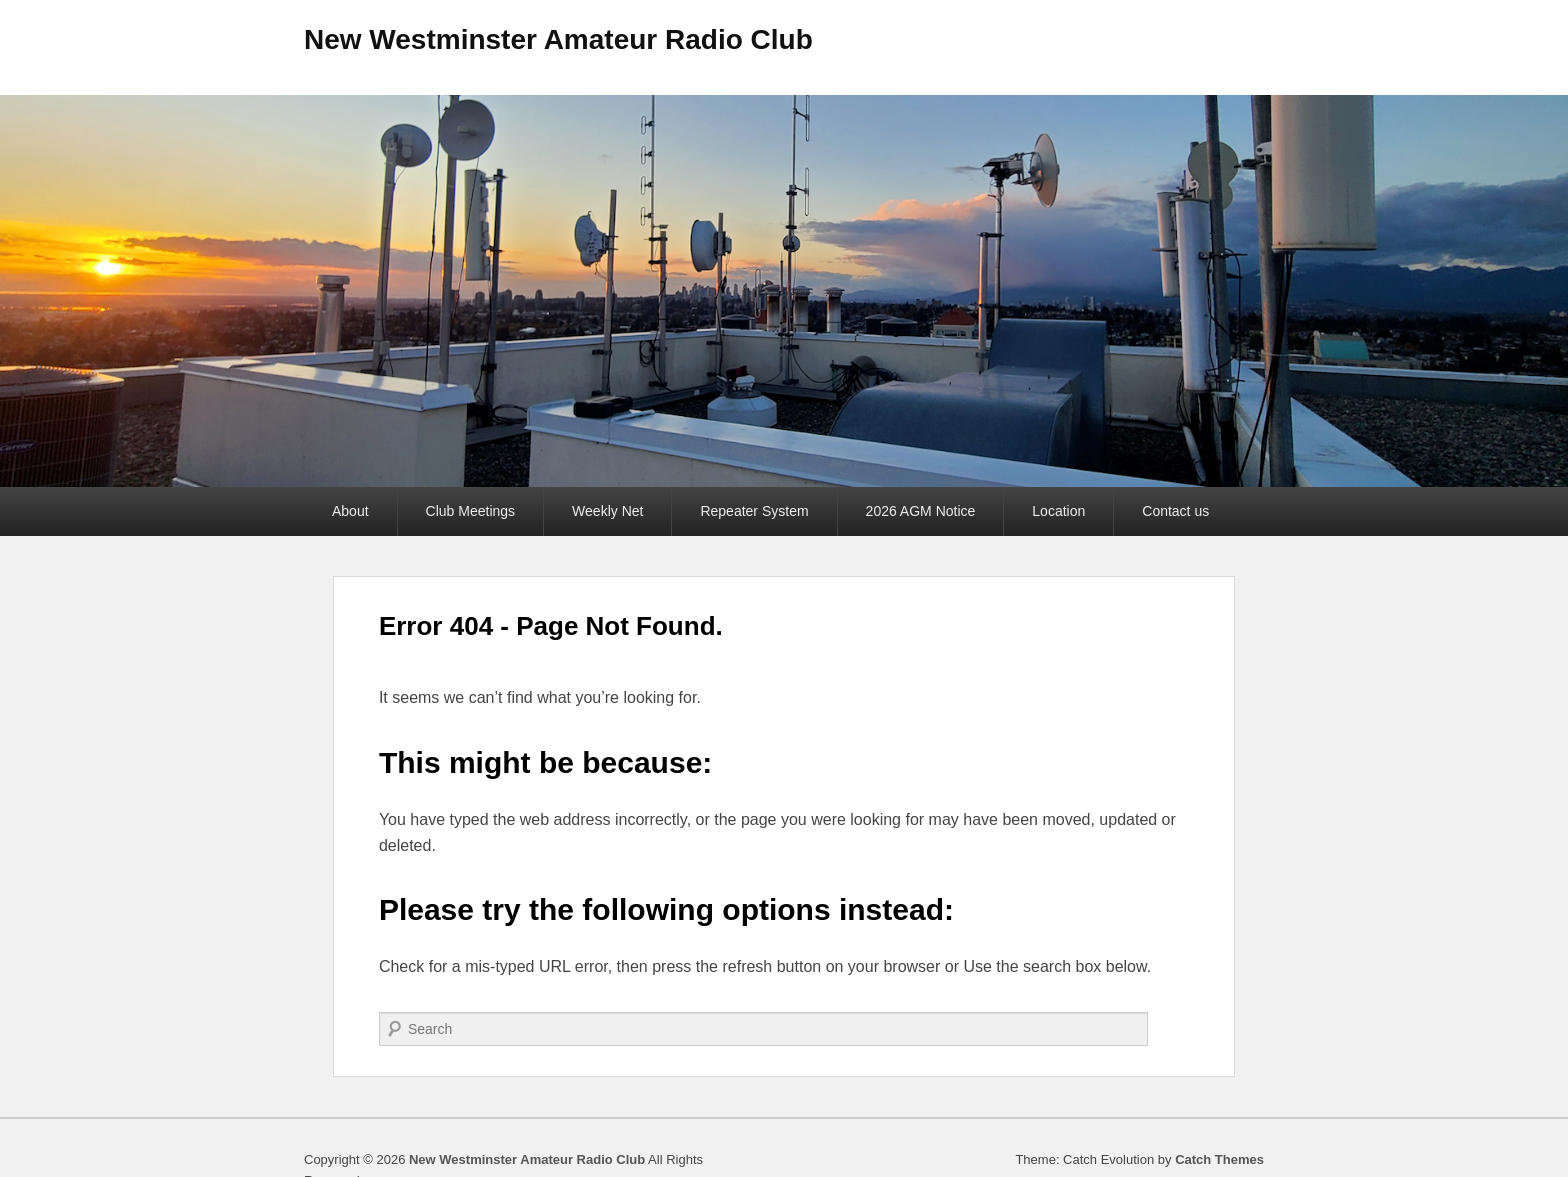 The height and width of the screenshot is (1177, 1568). I want to click on Location, so click(1058, 511).